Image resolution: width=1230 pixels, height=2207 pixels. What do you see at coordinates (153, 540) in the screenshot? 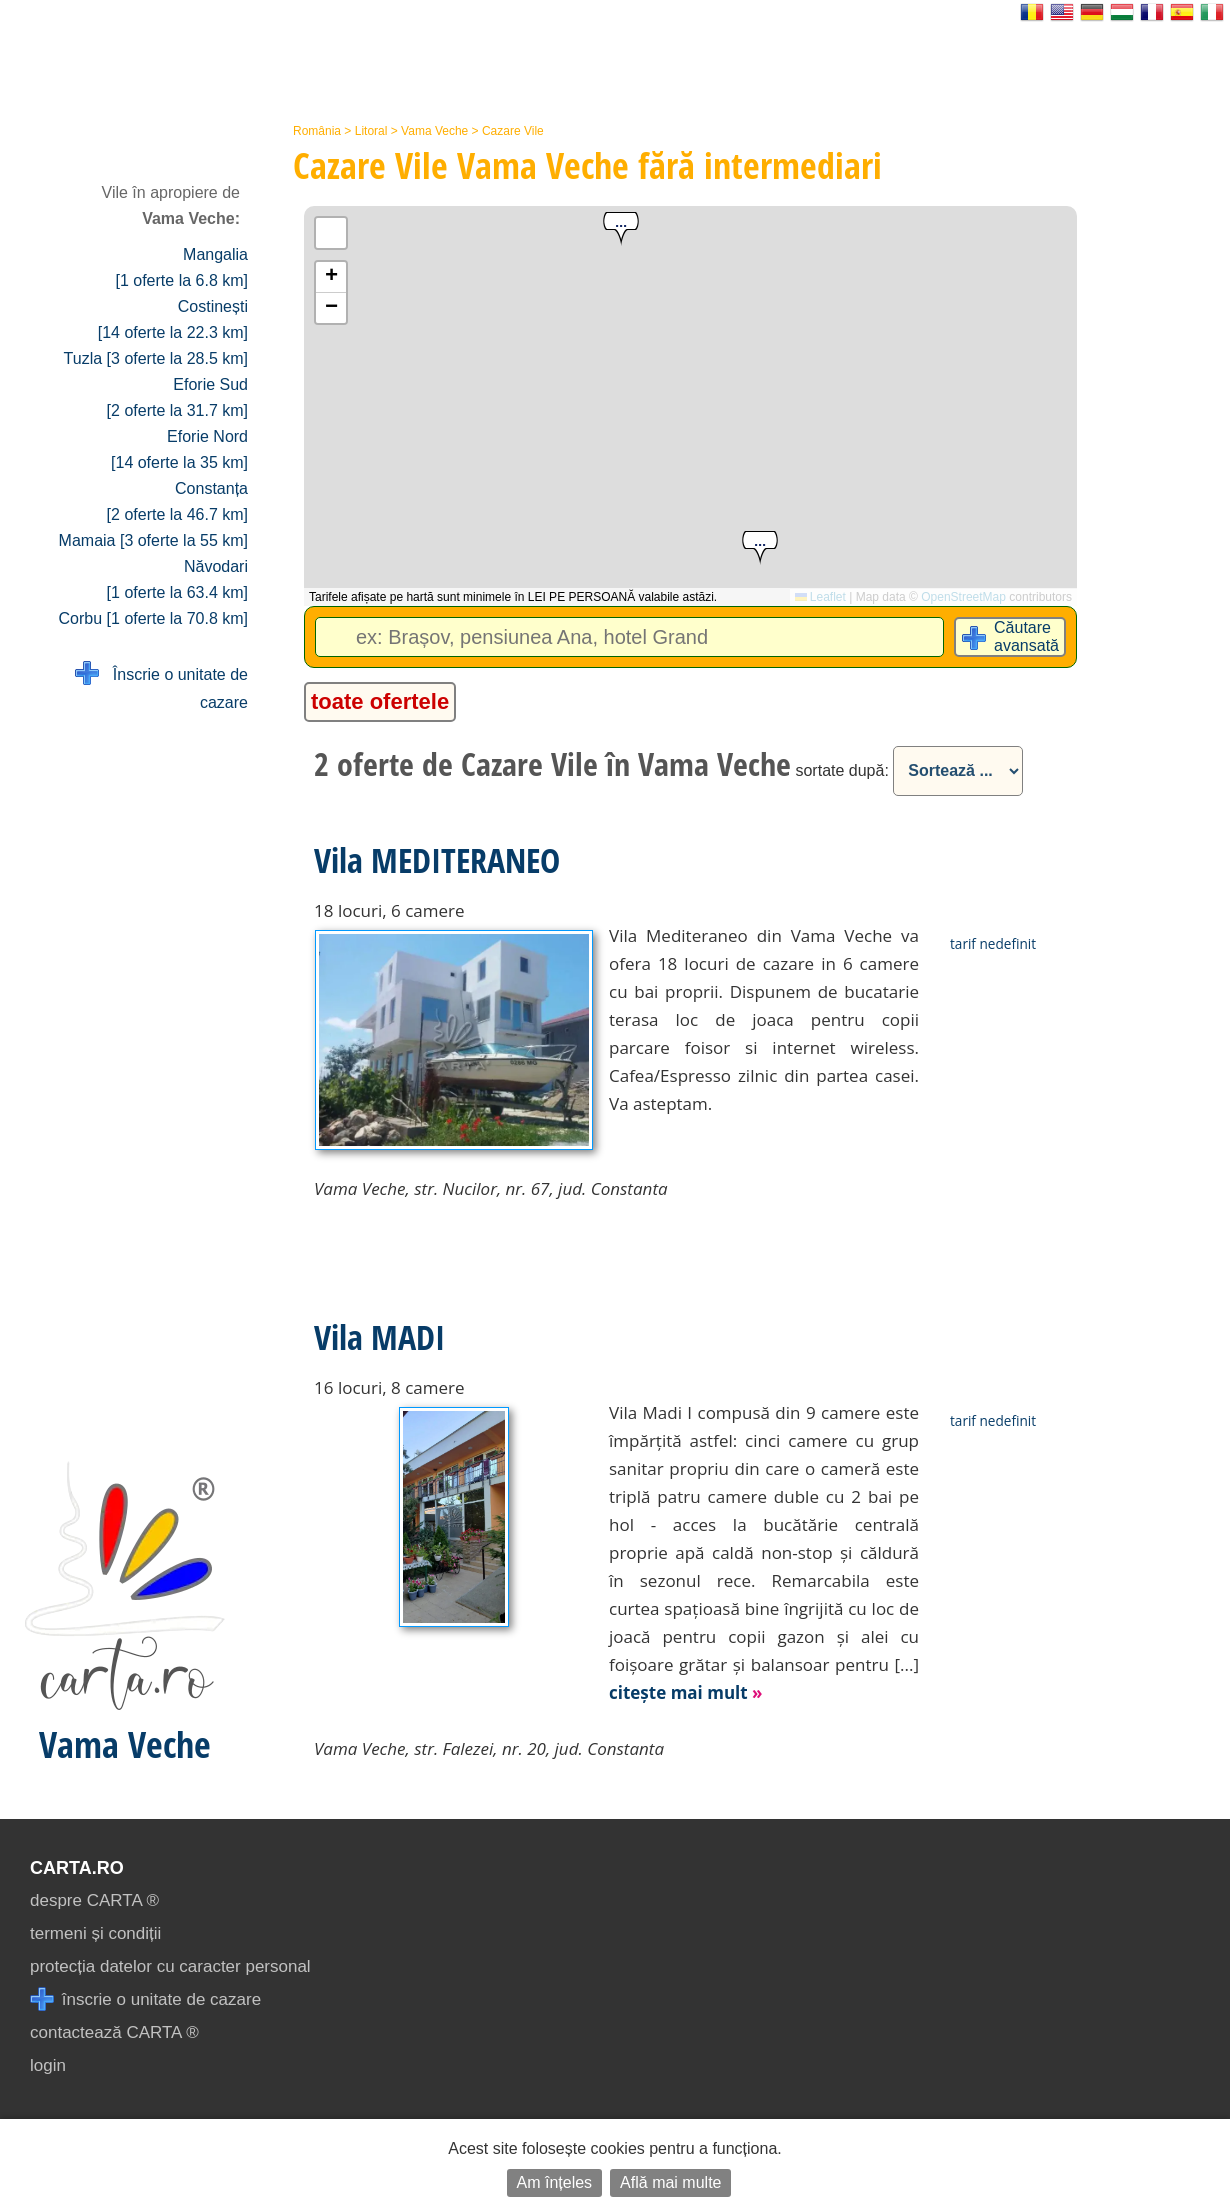
I see `Mamaia [3 oferte la 55 km]` at bounding box center [153, 540].